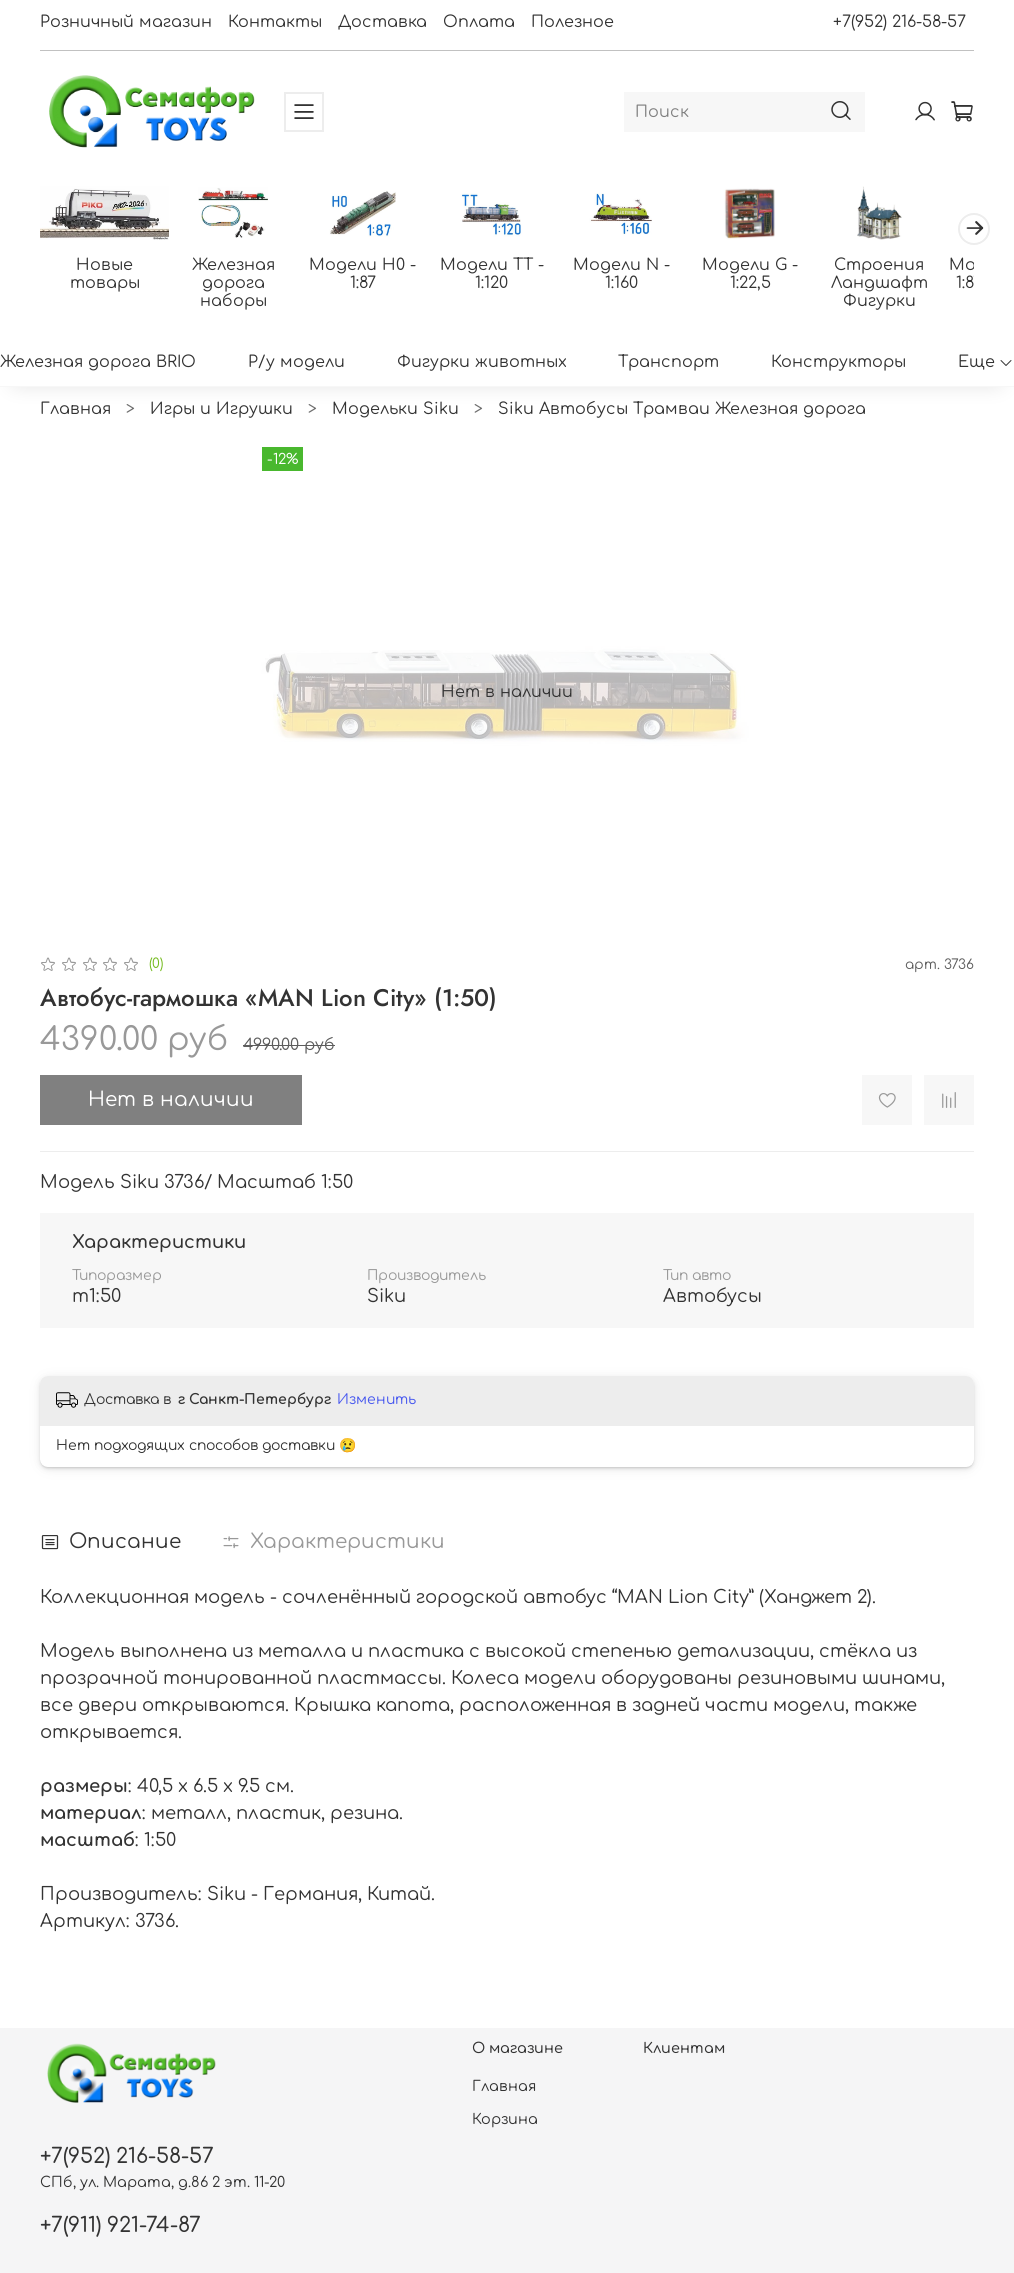  I want to click on Модели G - 1:22,5, so click(774, 276).